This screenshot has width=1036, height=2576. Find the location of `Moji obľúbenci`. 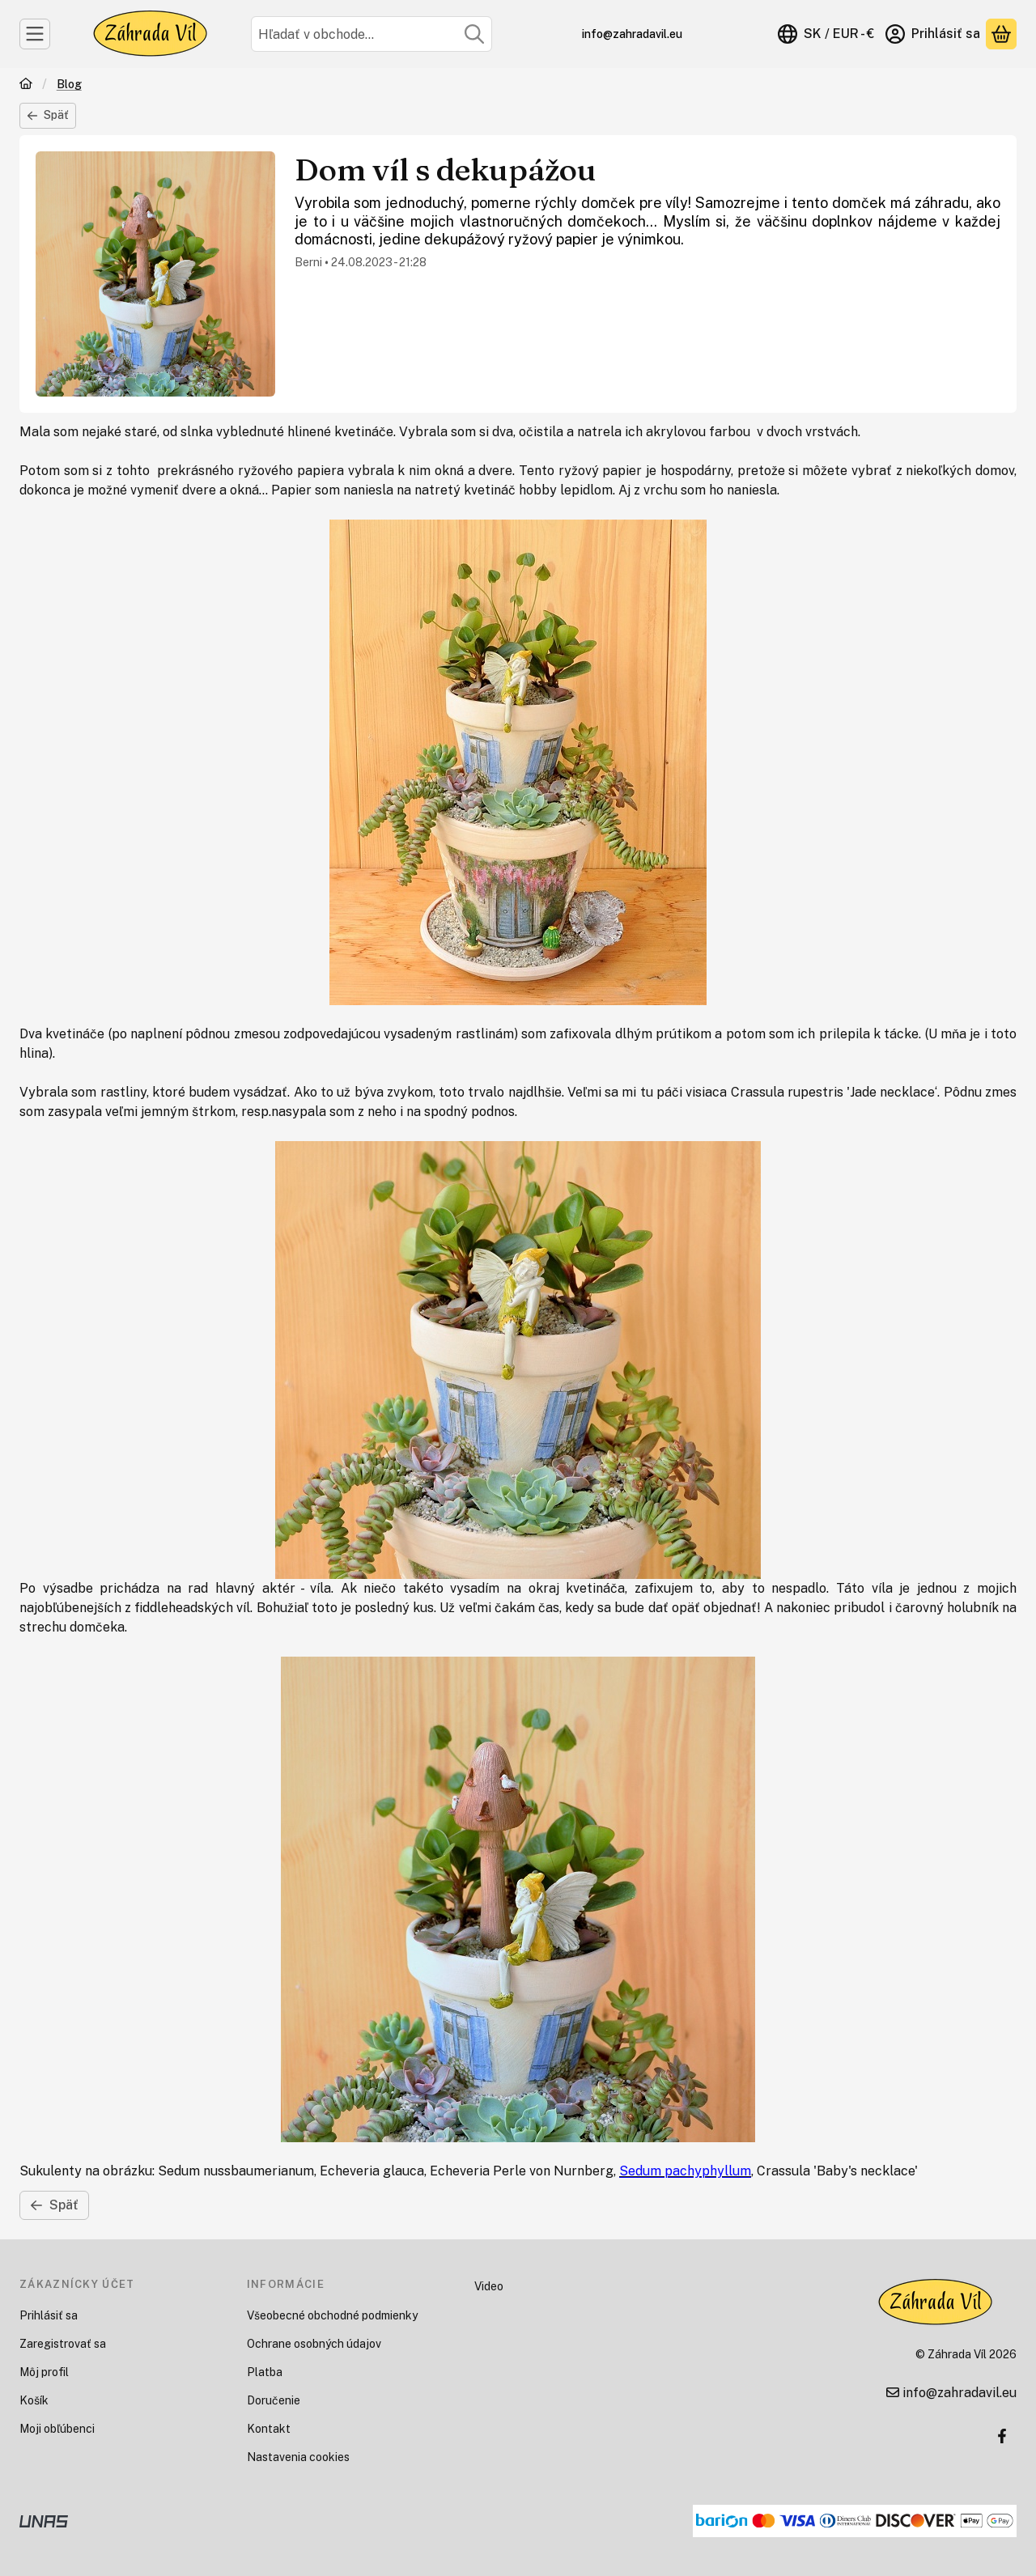

Moji obľúbenci is located at coordinates (57, 2428).